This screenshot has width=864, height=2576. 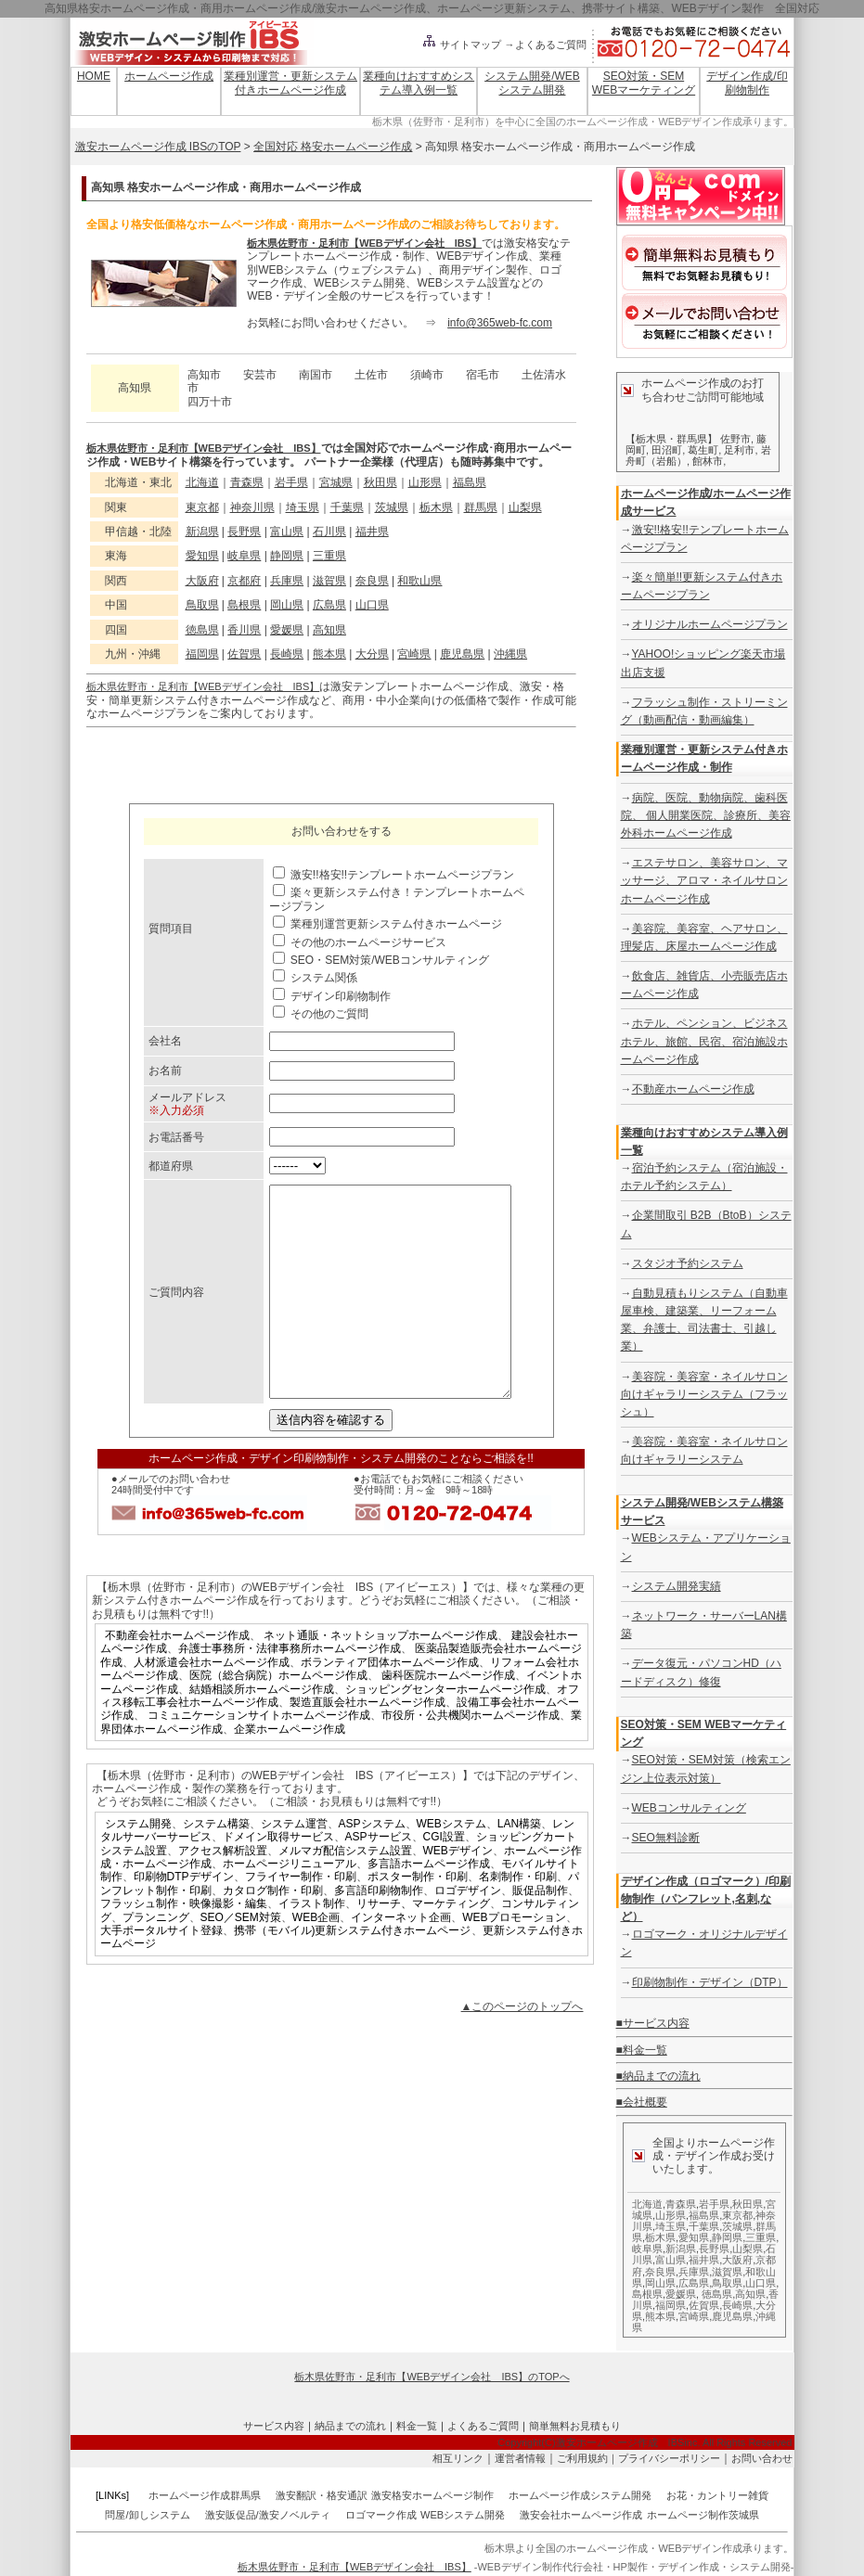 What do you see at coordinates (244, 580) in the screenshot?
I see `京都府` at bounding box center [244, 580].